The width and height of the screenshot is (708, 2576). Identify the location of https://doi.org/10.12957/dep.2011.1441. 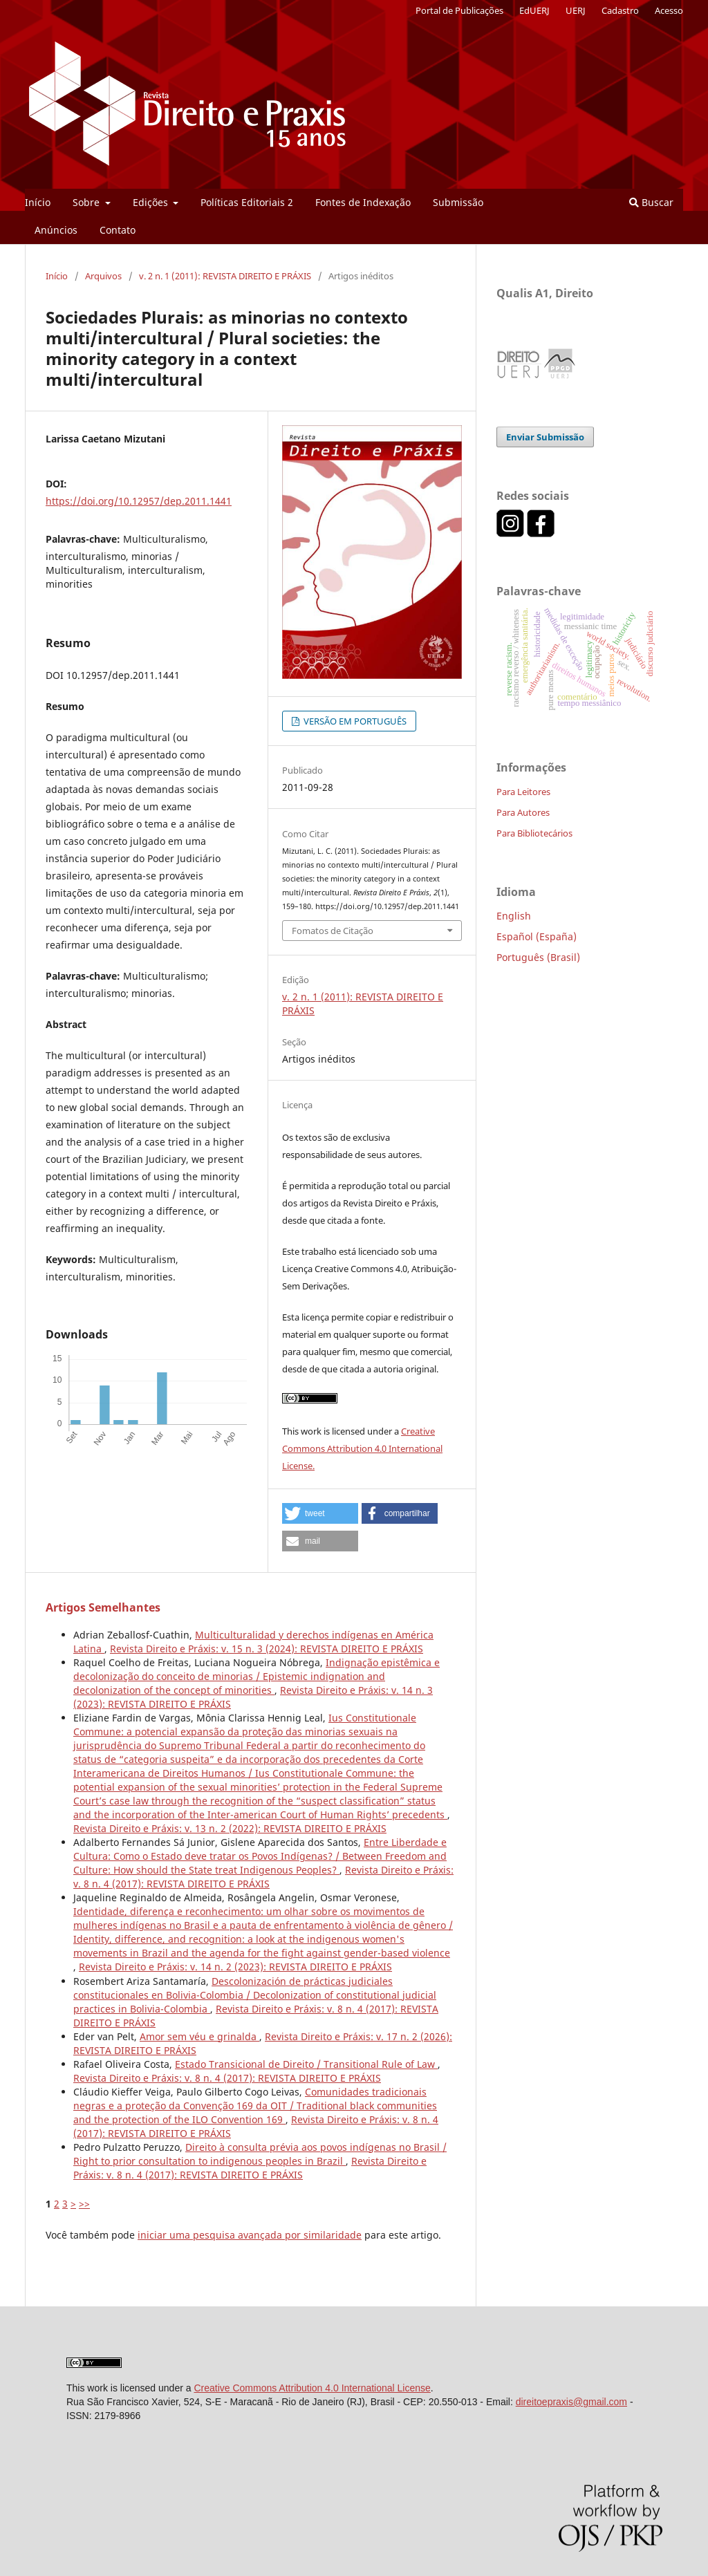
(139, 500).